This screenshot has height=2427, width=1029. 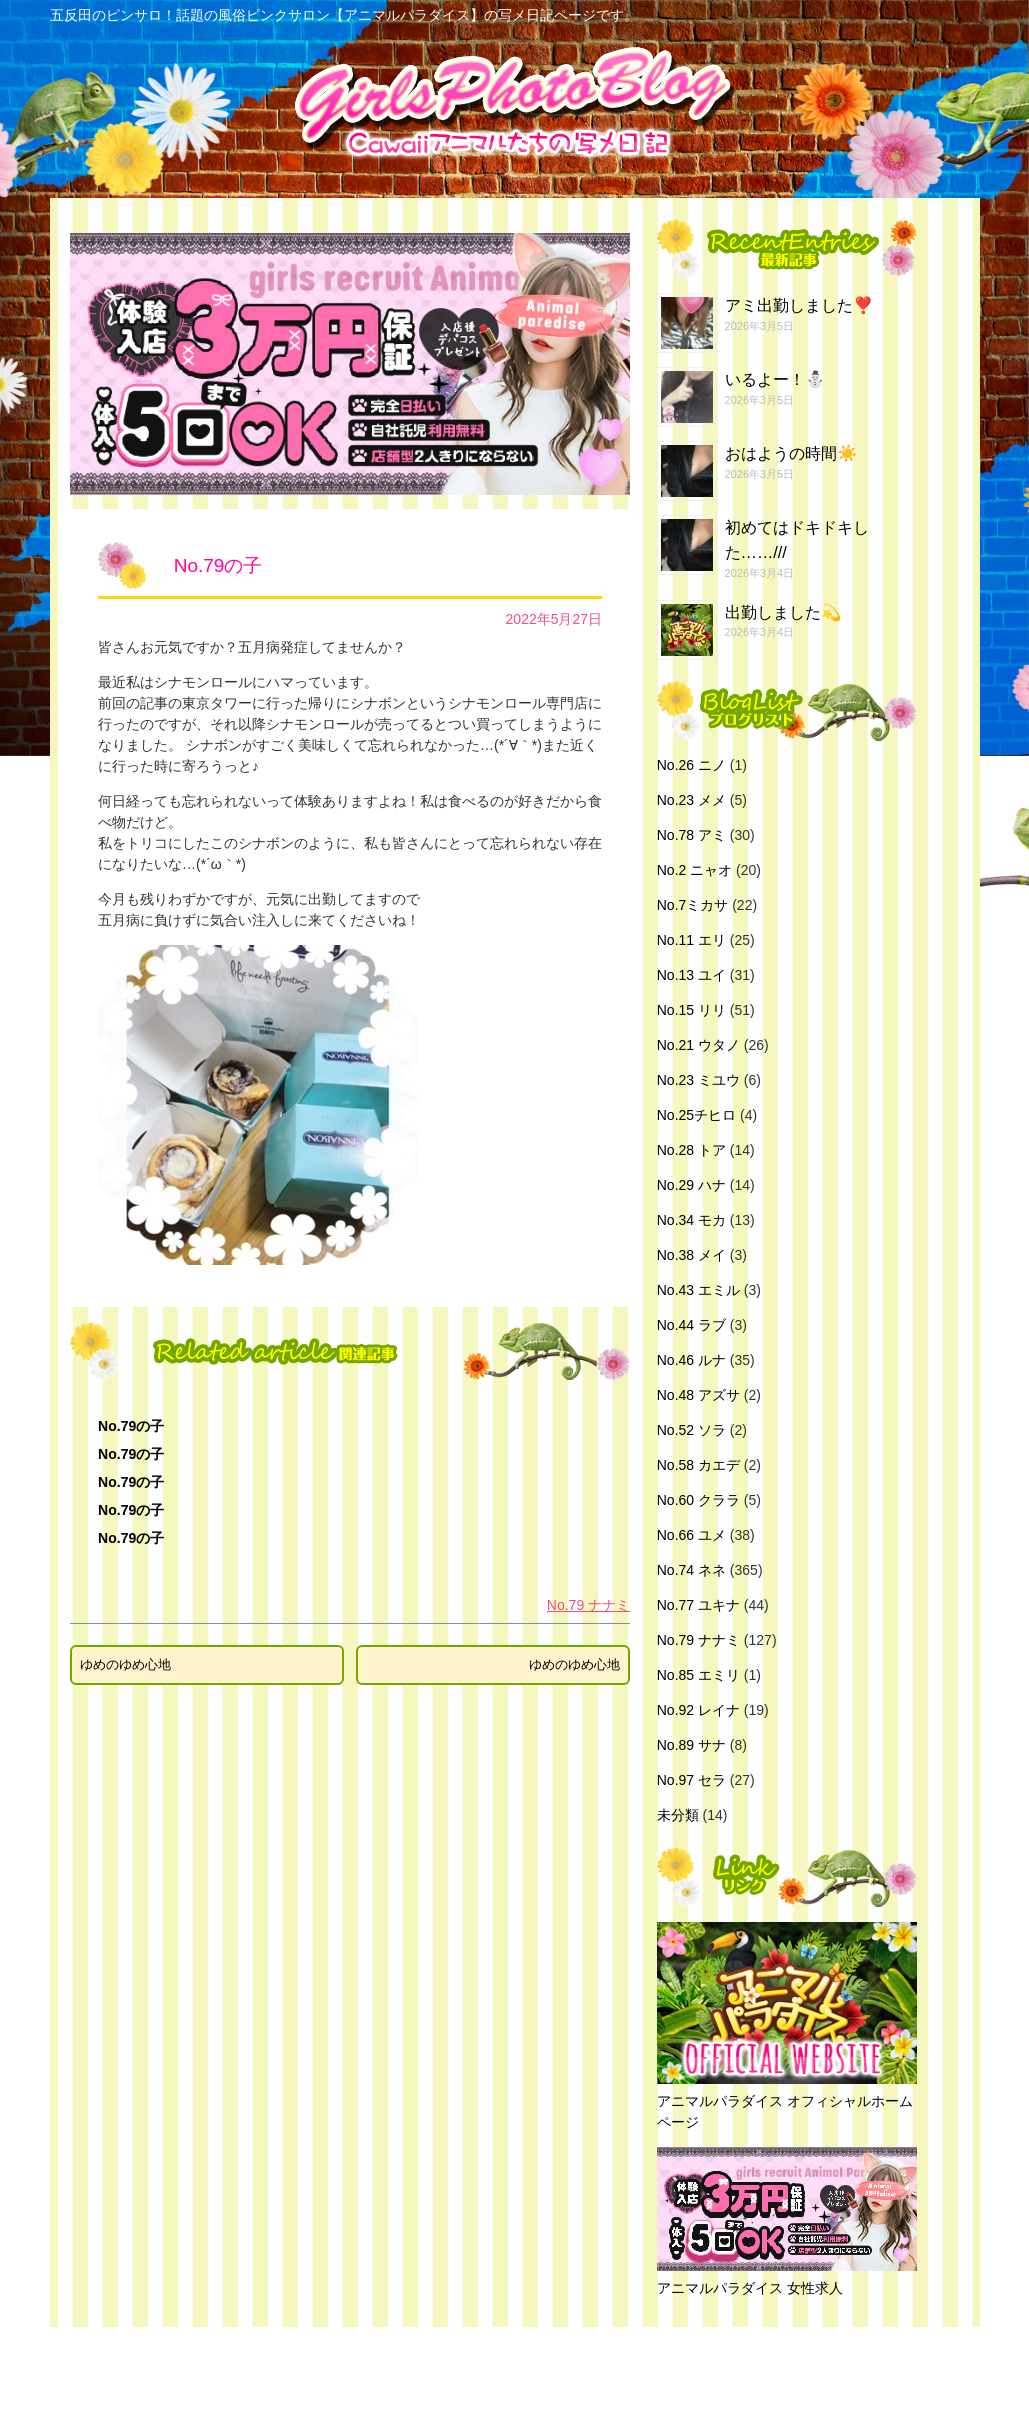 What do you see at coordinates (694, 870) in the screenshot?
I see `No.2 ニャオ` at bounding box center [694, 870].